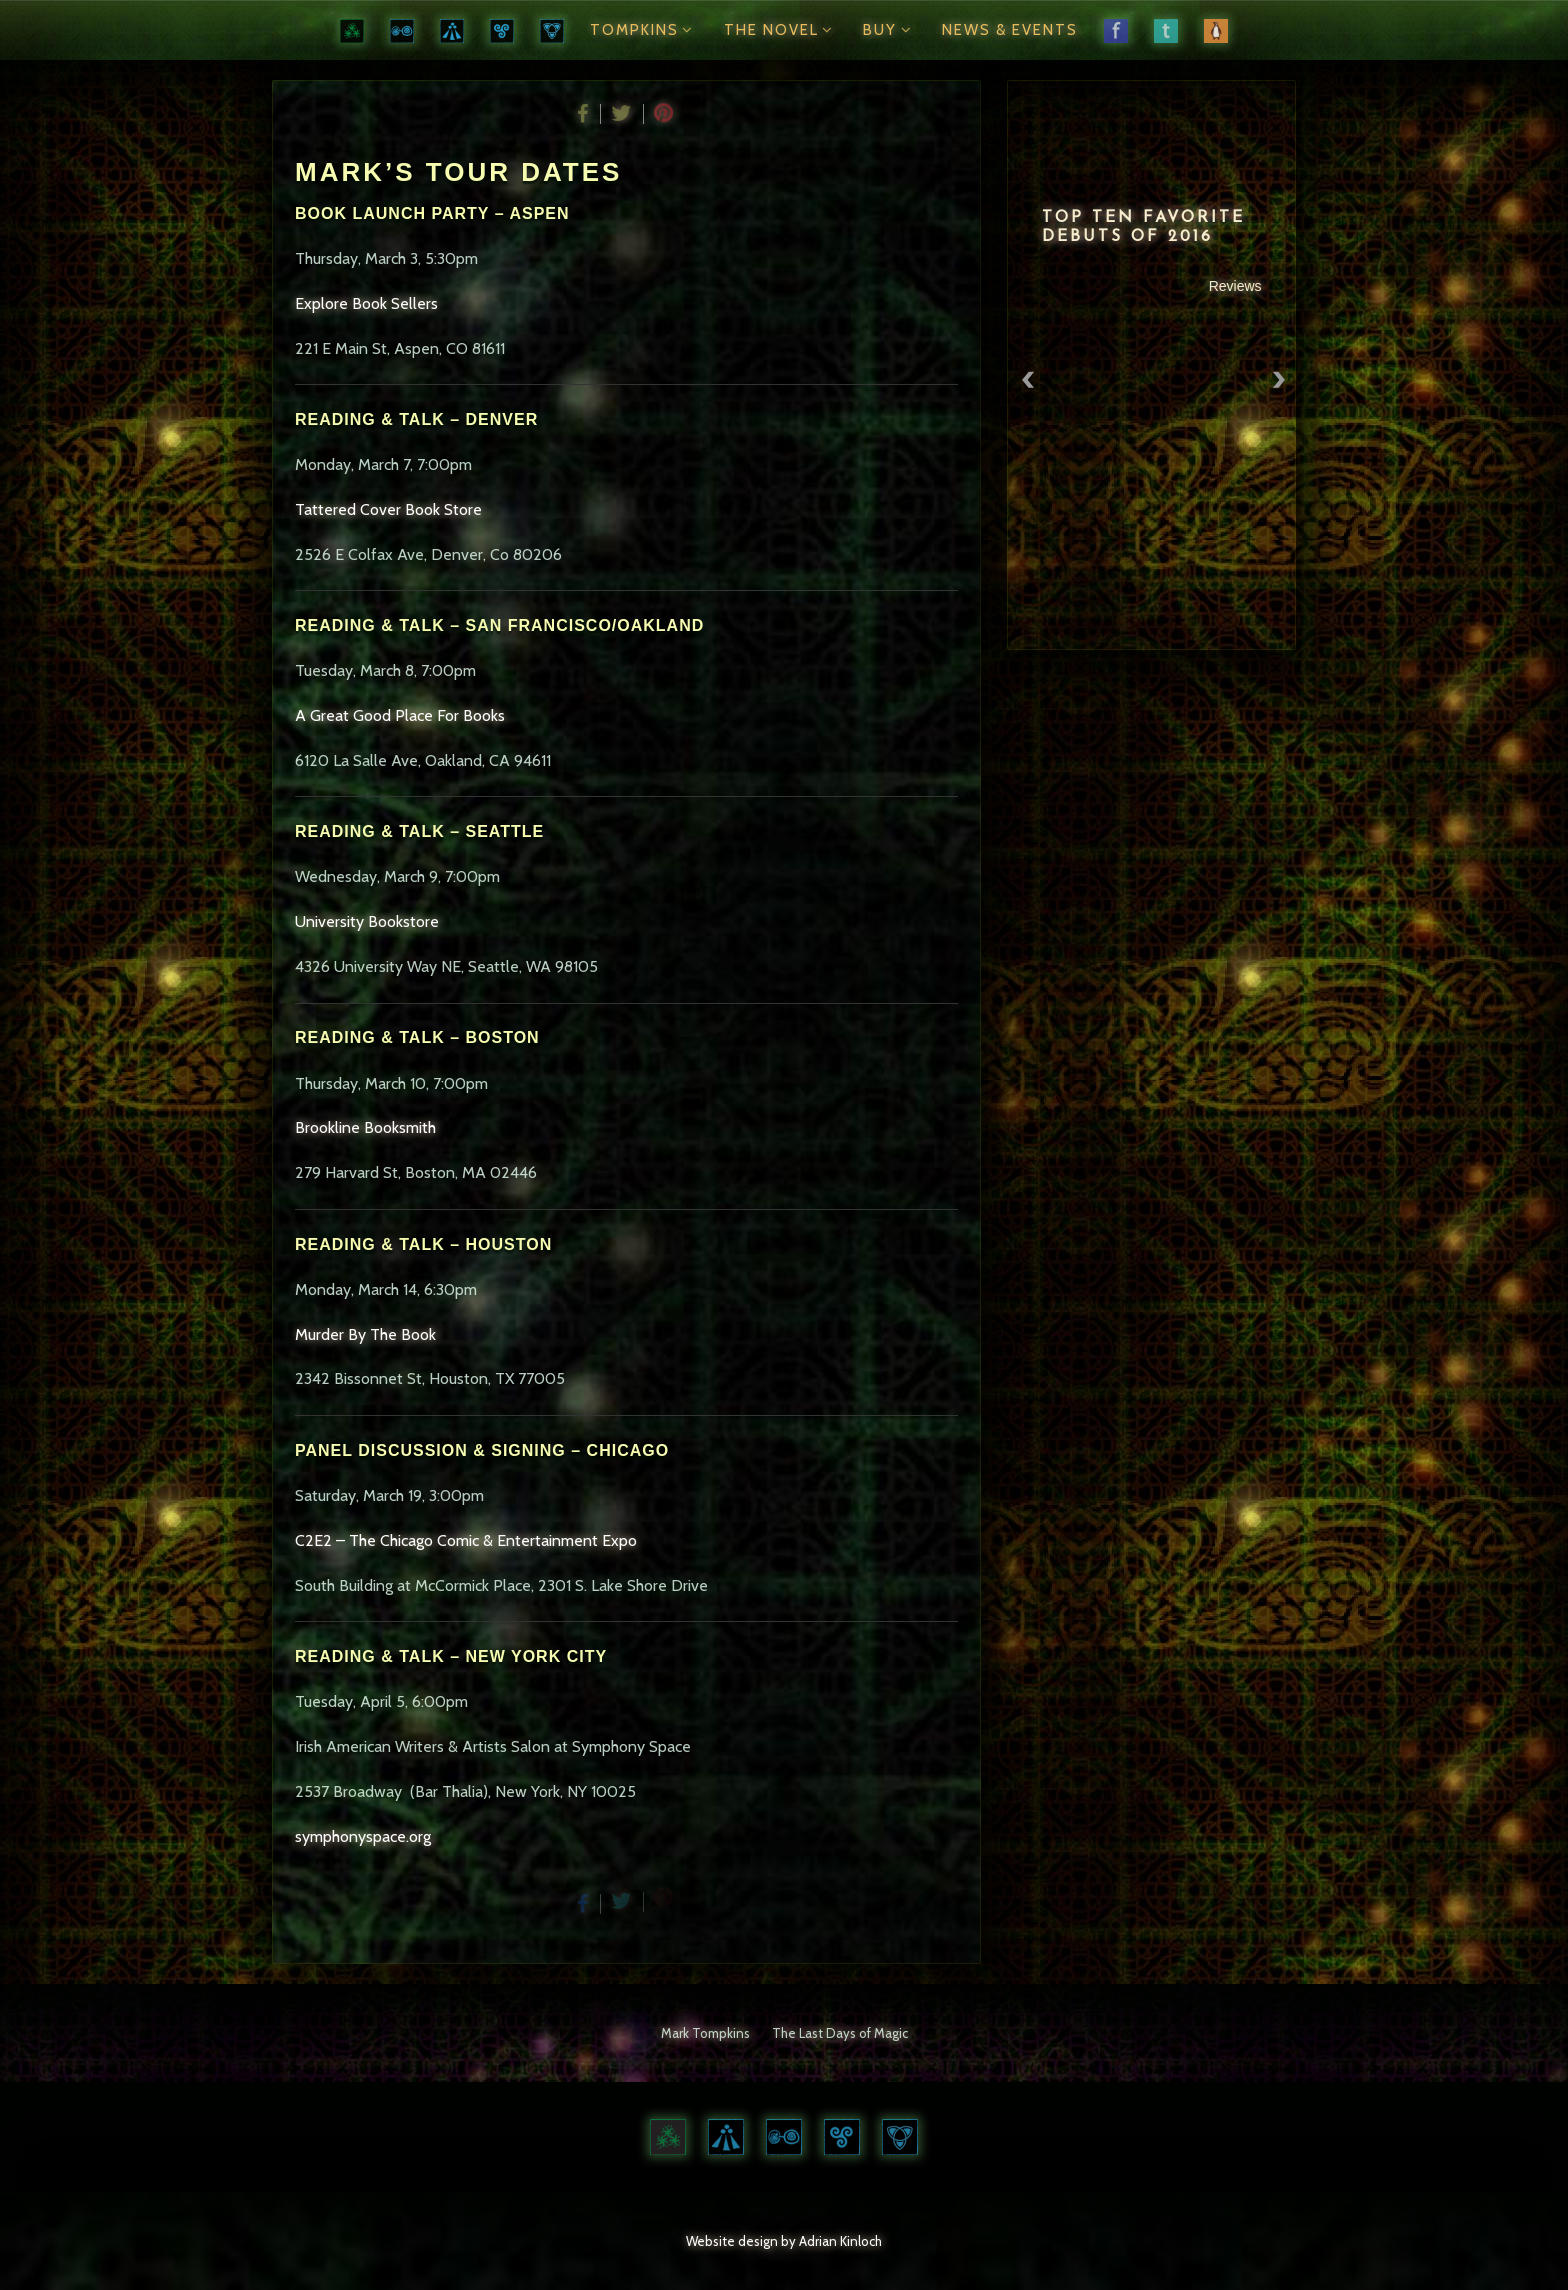 The image size is (1568, 2290). Describe the element at coordinates (889, 30) in the screenshot. I see `Buy` at that location.